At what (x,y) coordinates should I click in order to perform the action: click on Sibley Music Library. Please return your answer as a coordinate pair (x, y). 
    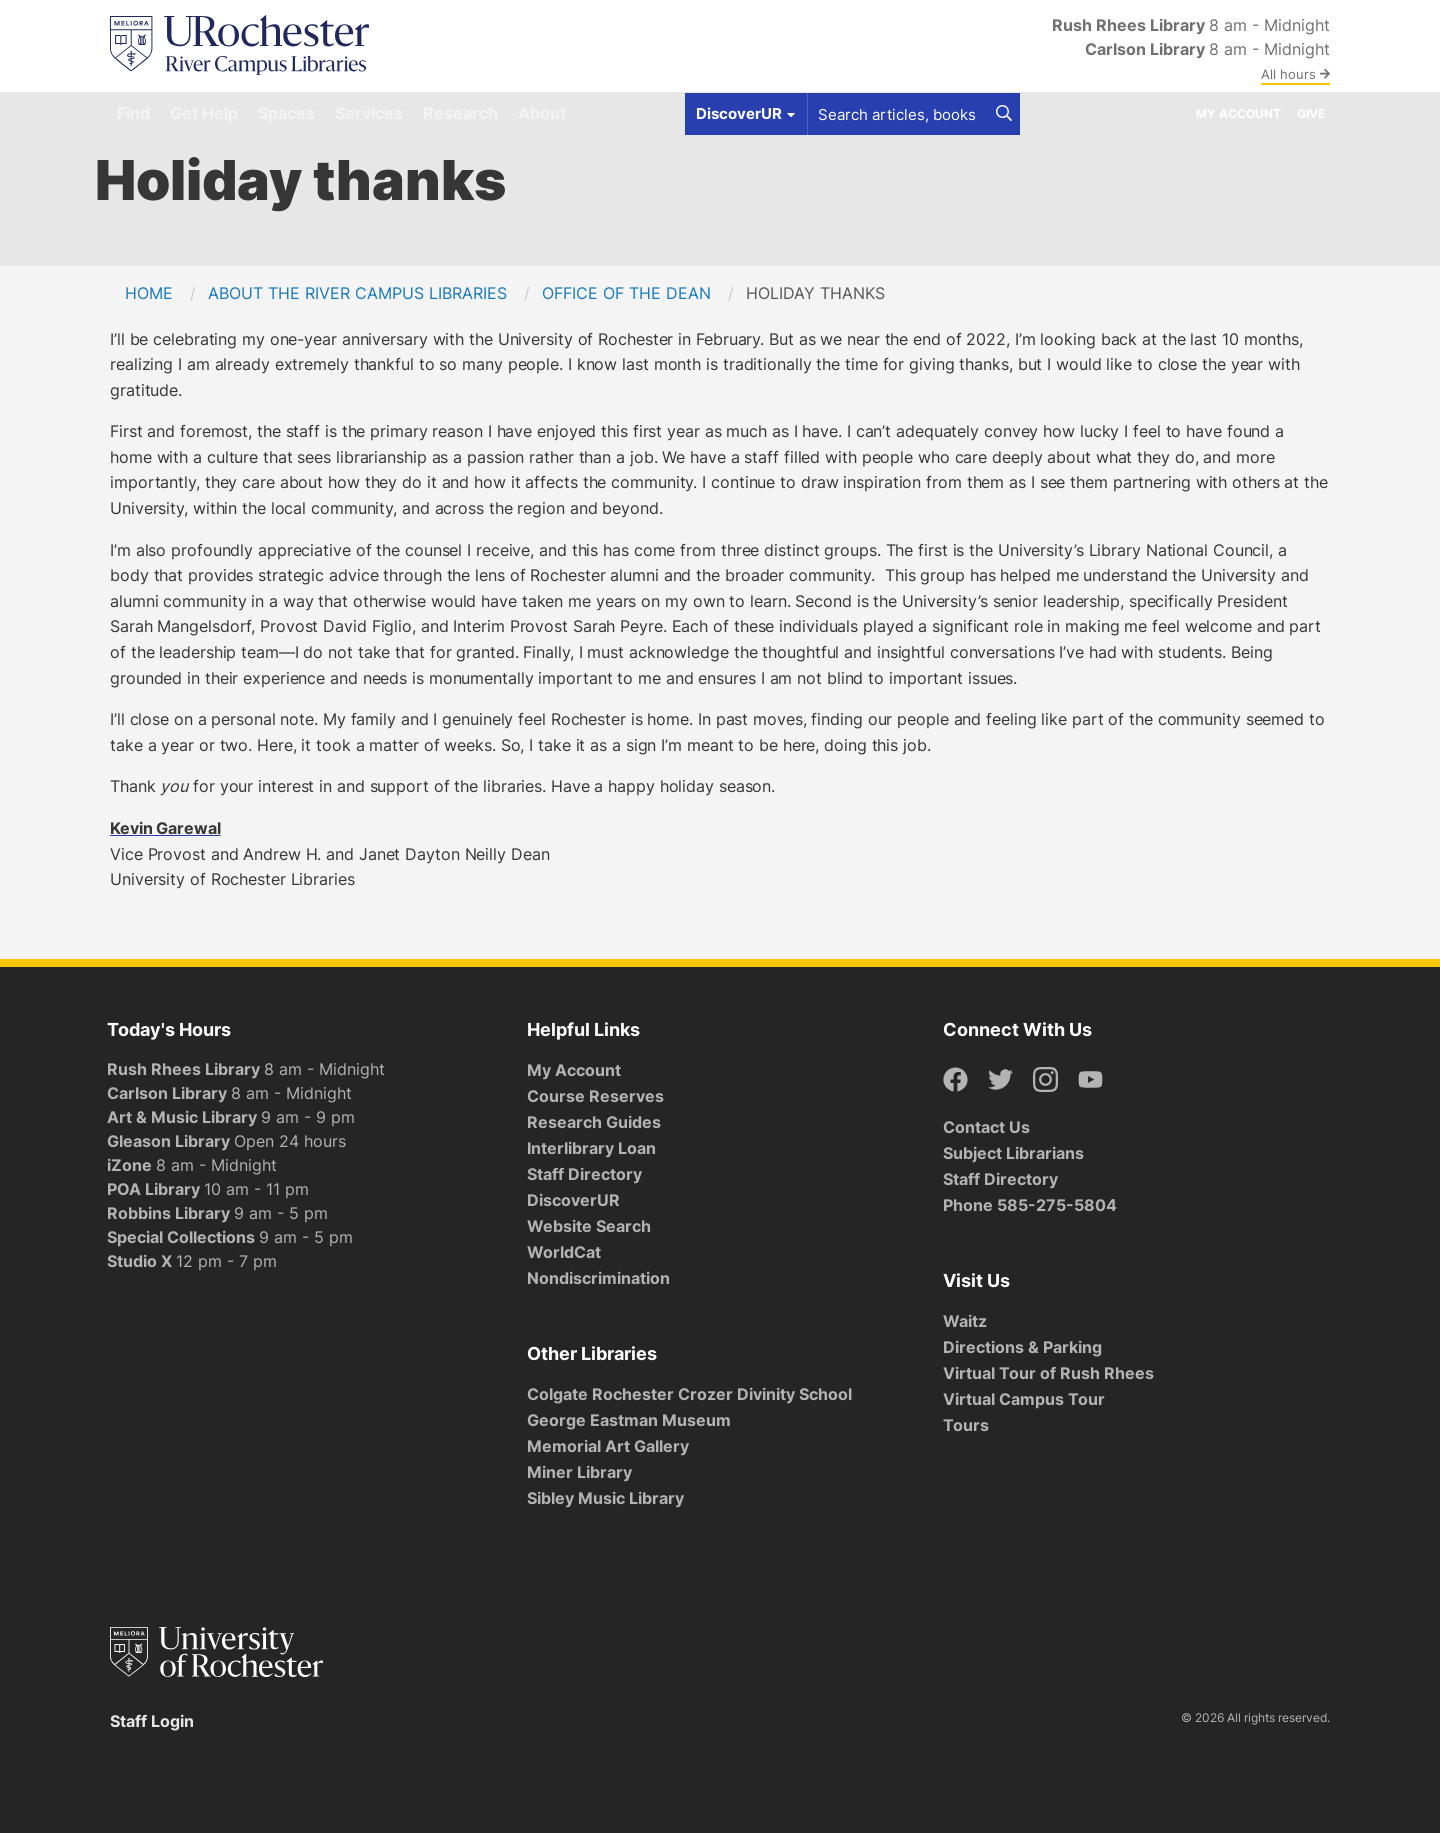
    Looking at the image, I should click on (605, 1498).